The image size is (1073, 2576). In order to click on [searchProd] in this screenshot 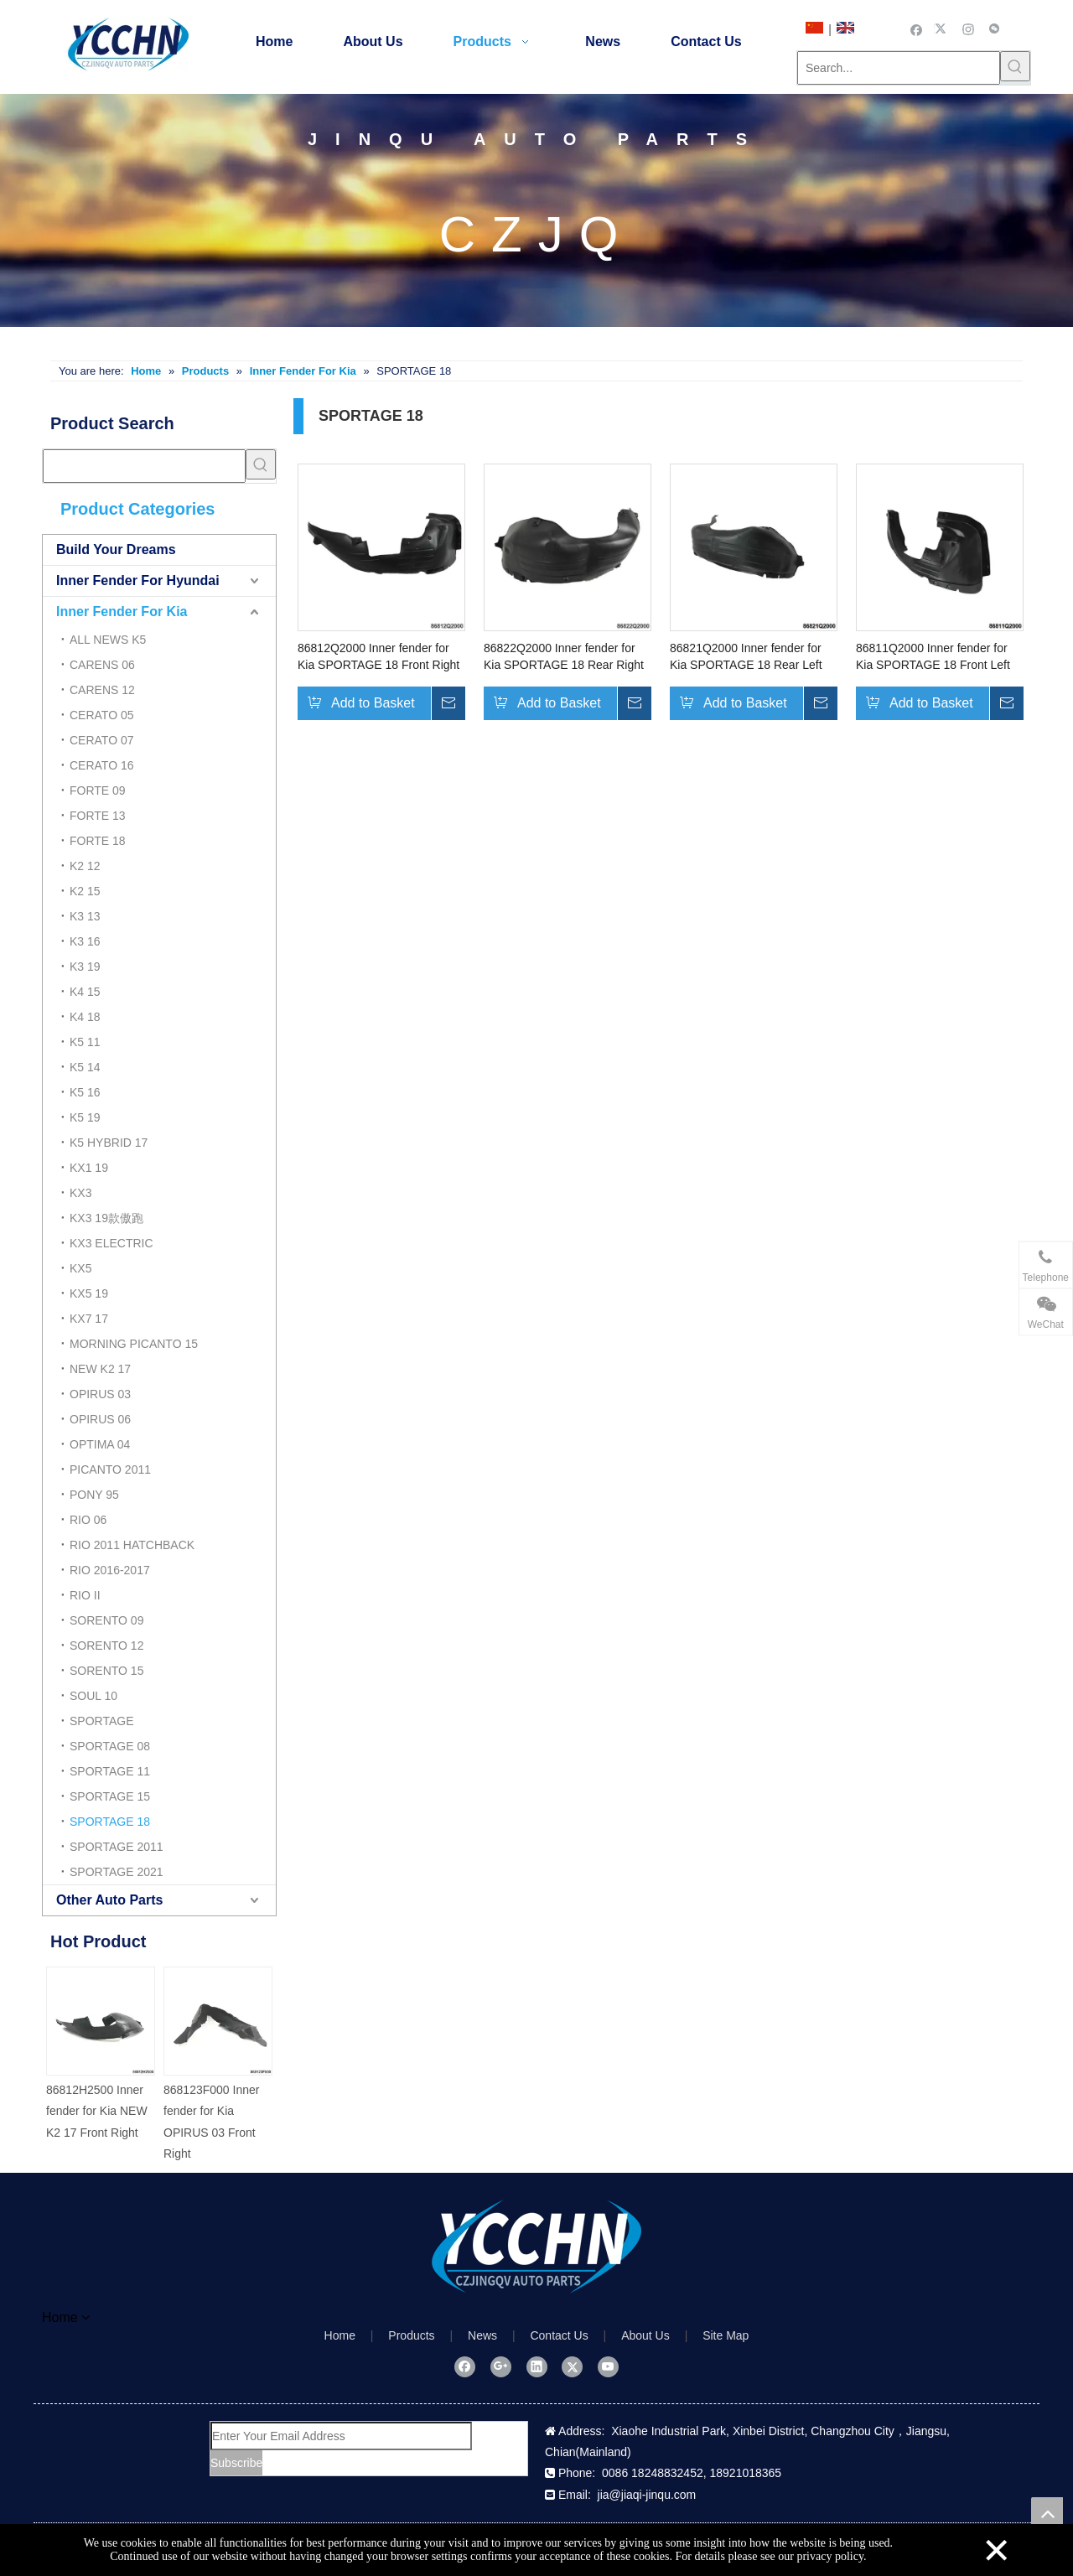, I will do `click(144, 466)`.